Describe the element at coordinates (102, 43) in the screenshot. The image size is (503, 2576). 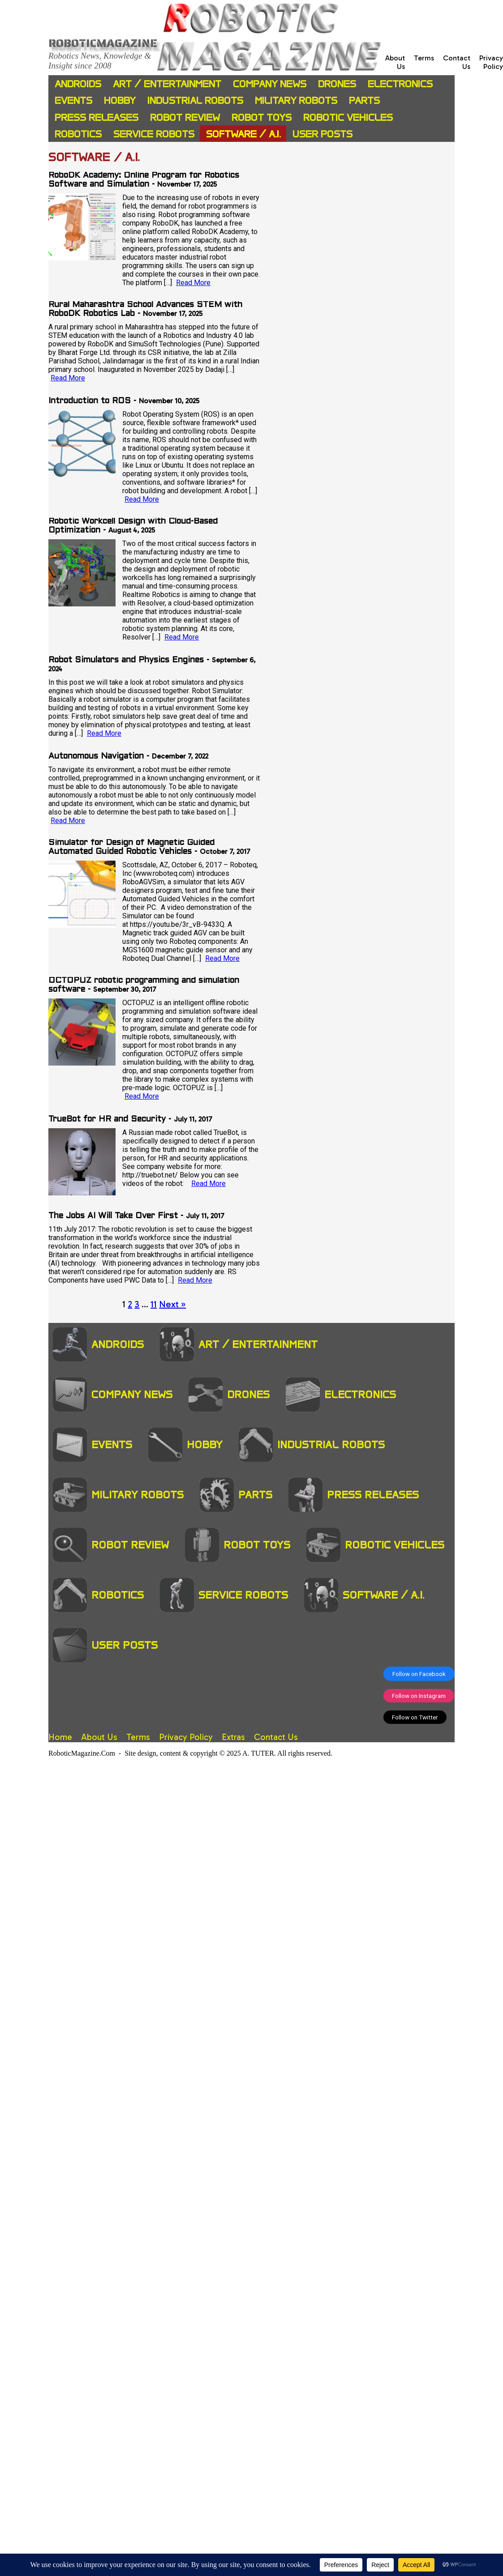
I see `Roboticmagazine` at that location.